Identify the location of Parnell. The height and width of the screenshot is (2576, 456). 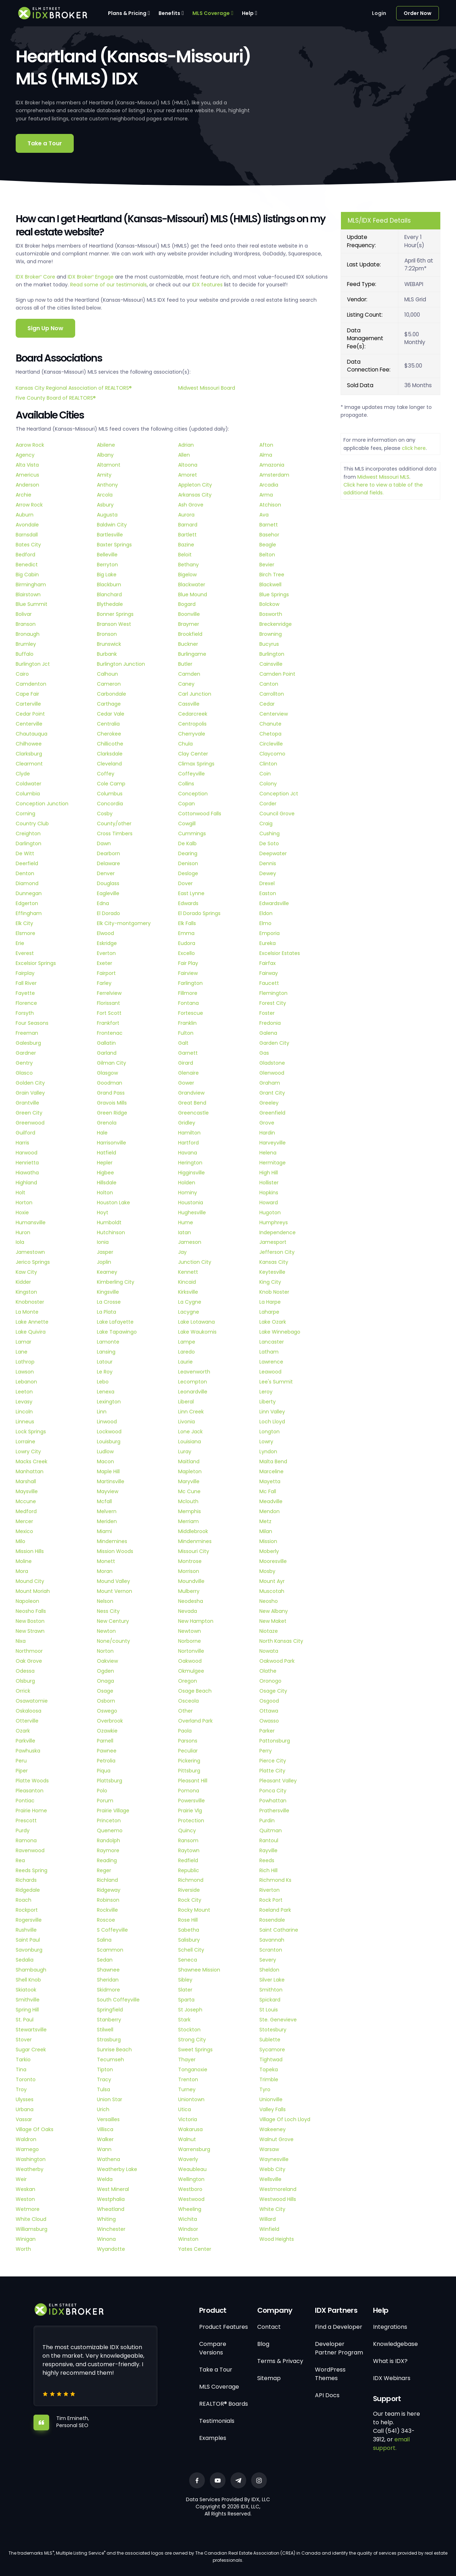
(105, 1740).